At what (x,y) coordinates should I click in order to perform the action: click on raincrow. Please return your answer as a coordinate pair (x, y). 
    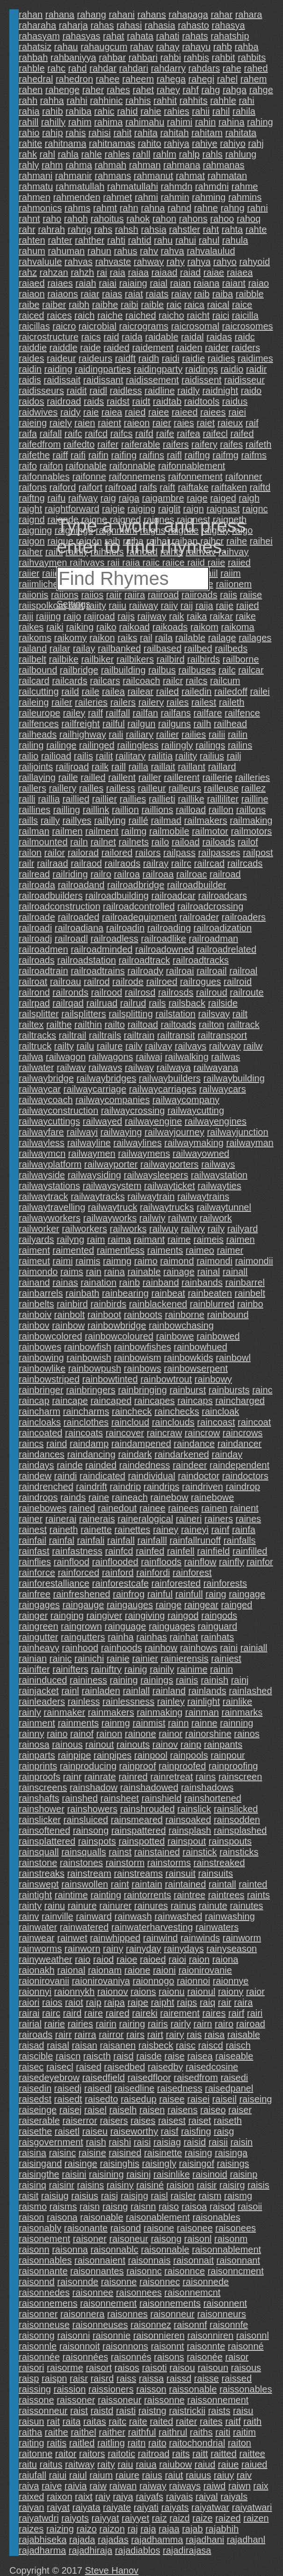
    Looking at the image, I should click on (202, 1433).